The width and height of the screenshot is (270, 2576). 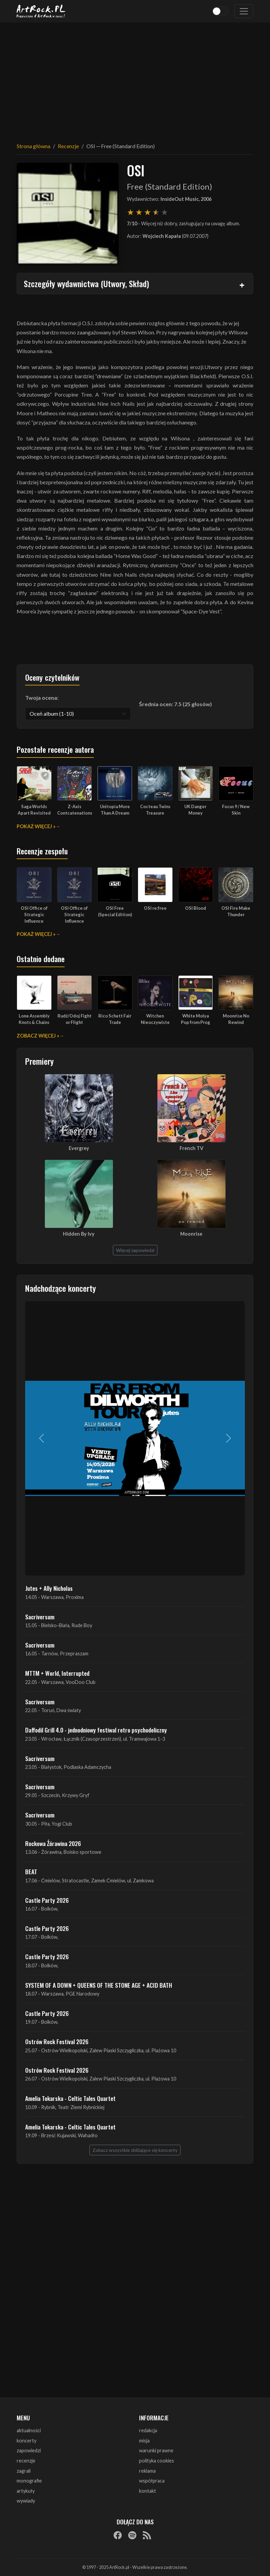 What do you see at coordinates (38, 1036) in the screenshot?
I see `Zobacz więcej »` at bounding box center [38, 1036].